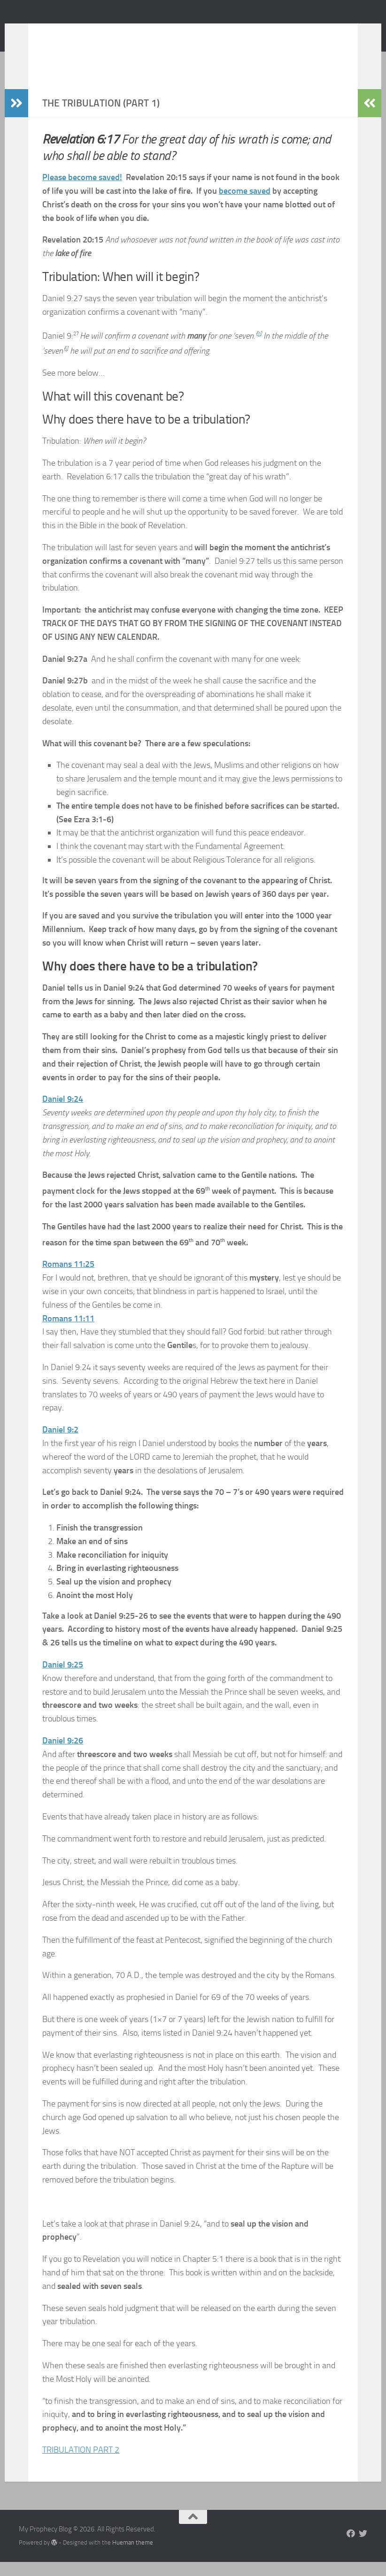  I want to click on become saved, so click(244, 205).